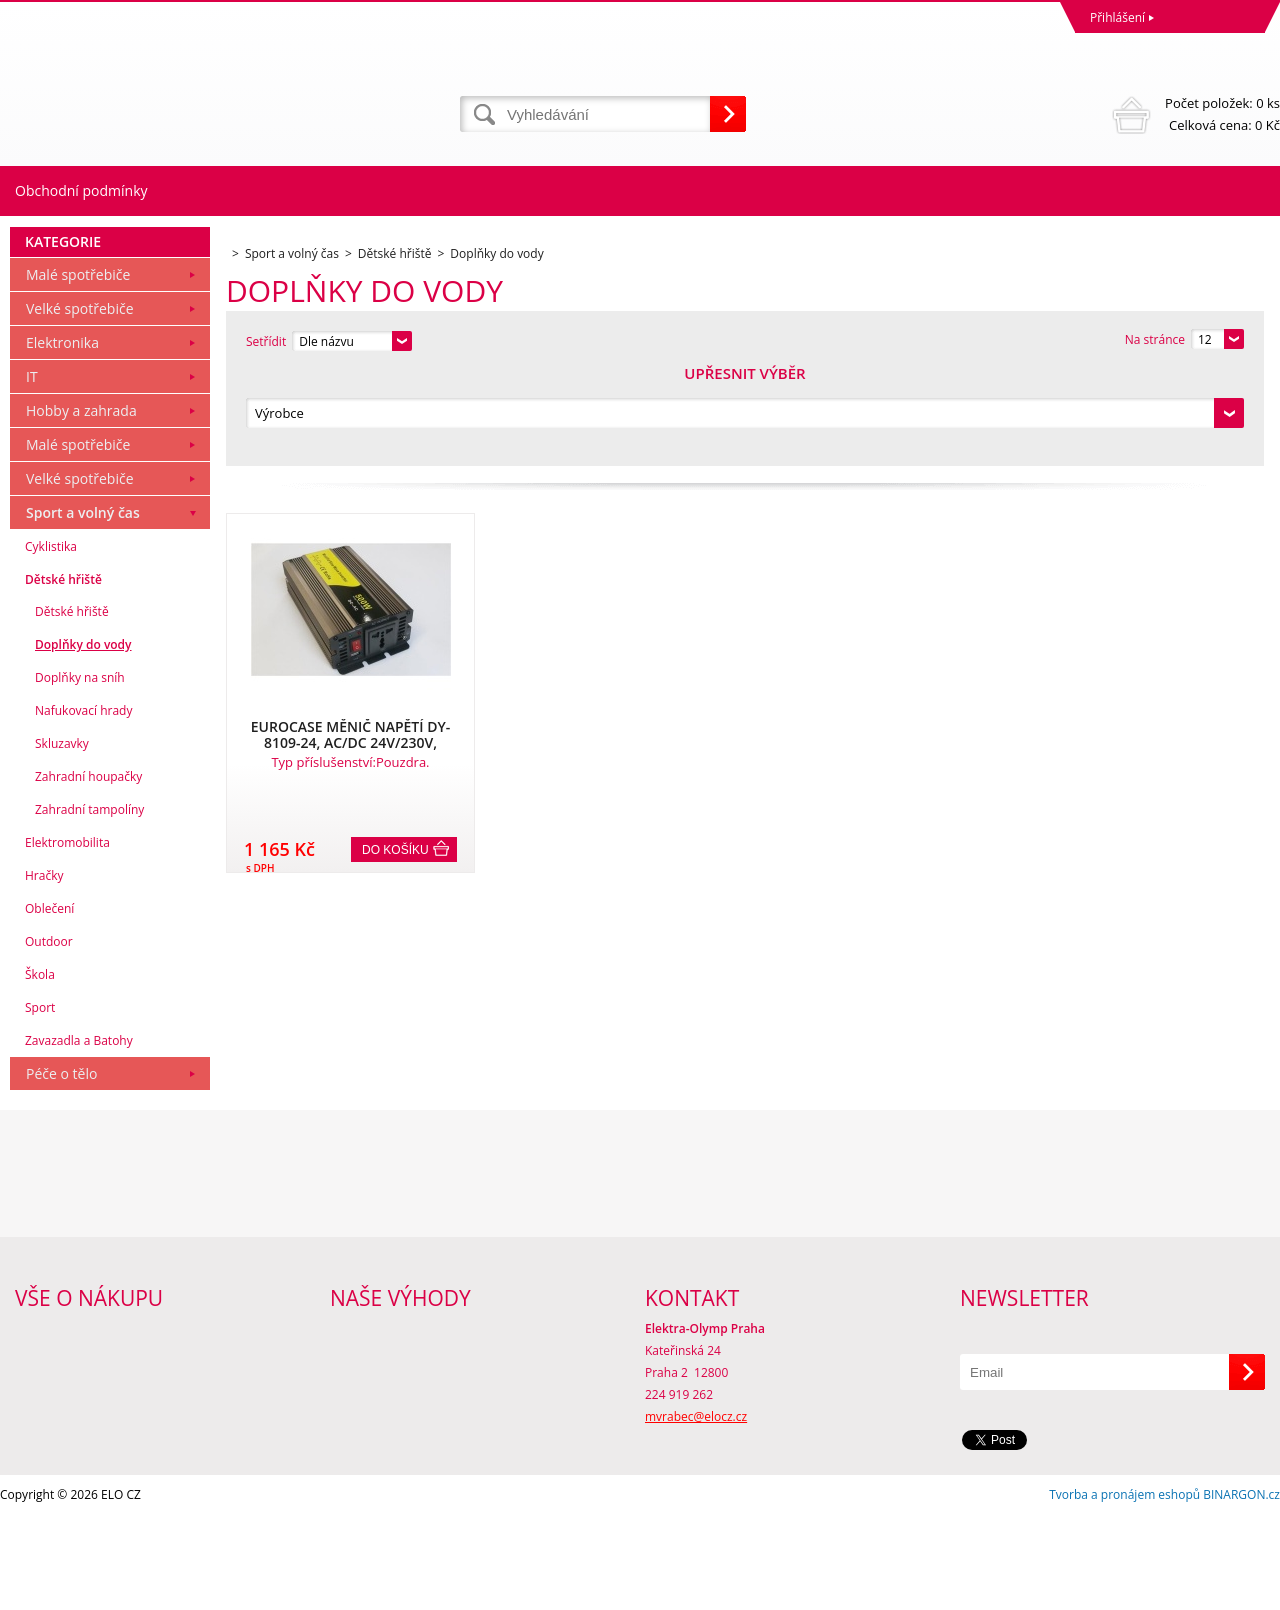  Describe the element at coordinates (1124, 1589) in the screenshot. I see `Tvorba a pronájem eshopů` at that location.